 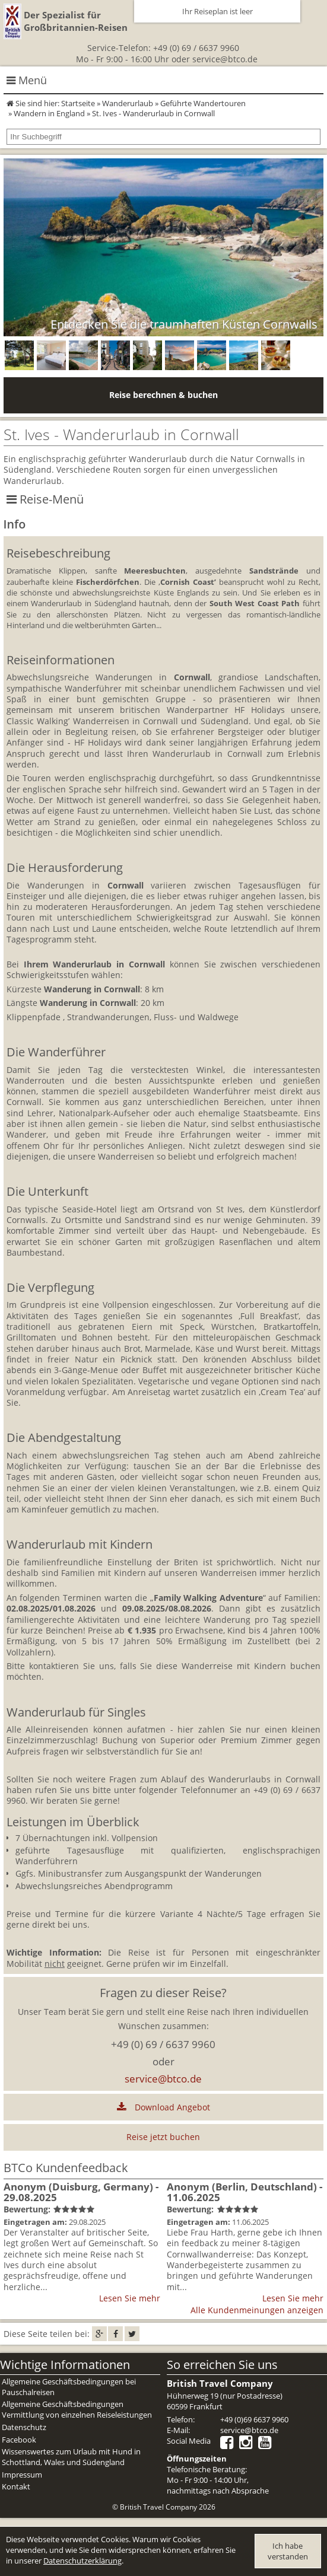 I want to click on Reise jetzt buchen, so click(x=163, y=2136).